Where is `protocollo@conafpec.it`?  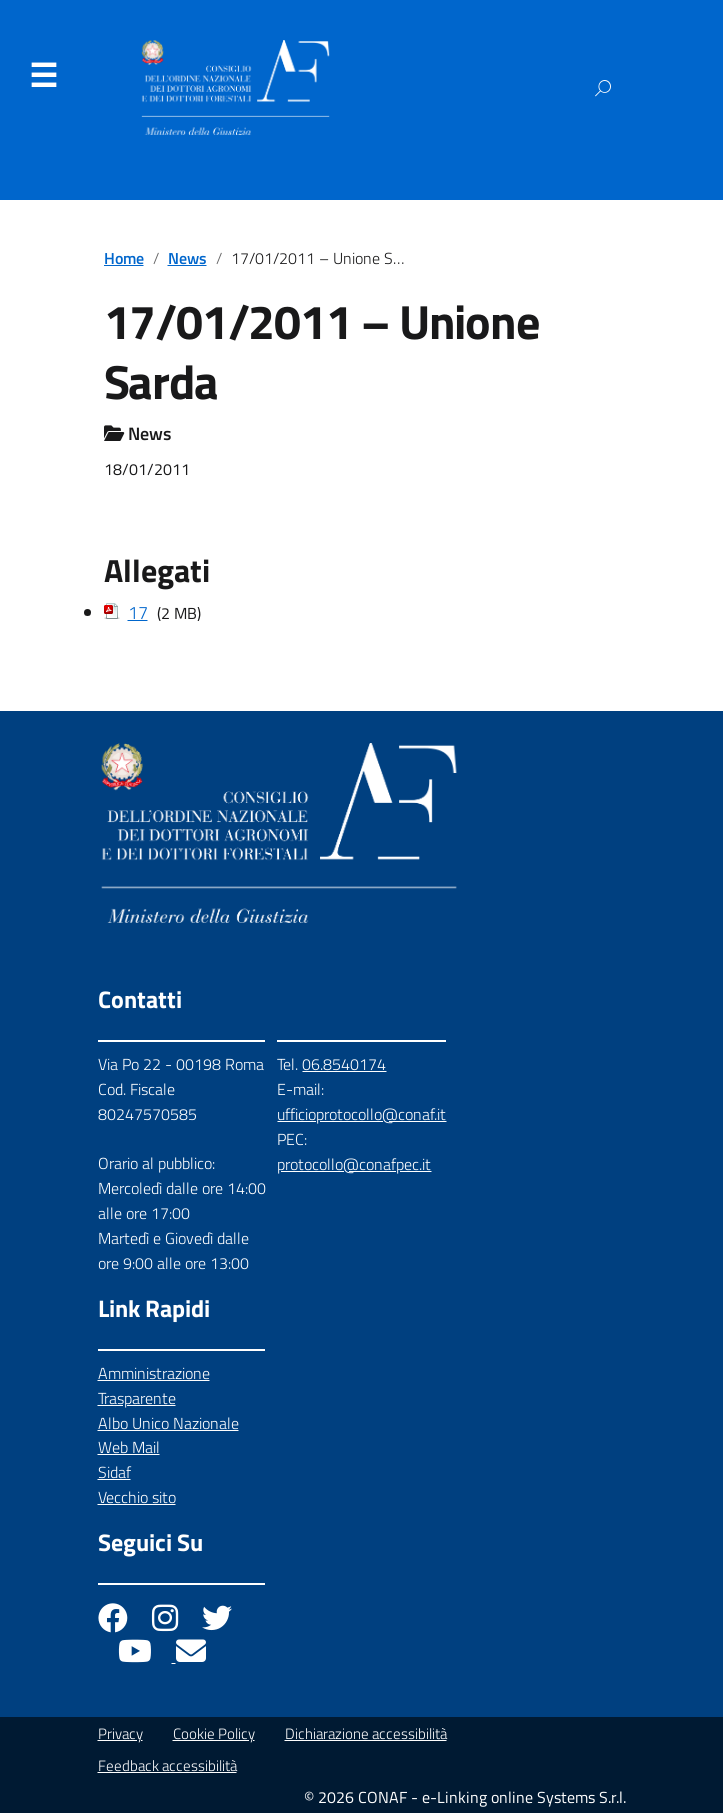
protocollo@conafpec.it is located at coordinates (354, 1164).